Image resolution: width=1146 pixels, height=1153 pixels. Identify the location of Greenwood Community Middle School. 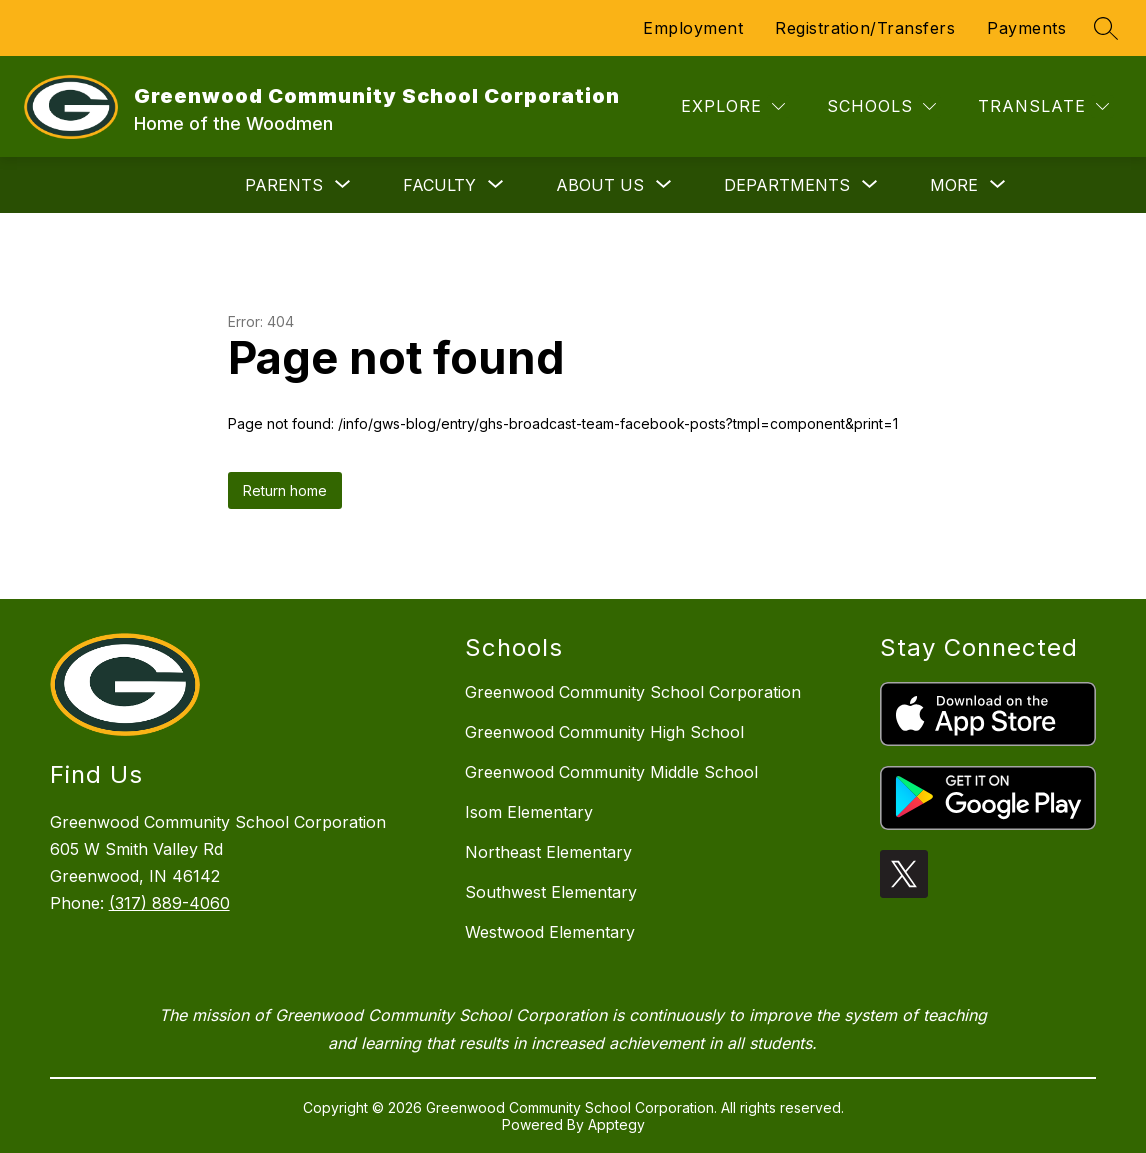
(611, 772).